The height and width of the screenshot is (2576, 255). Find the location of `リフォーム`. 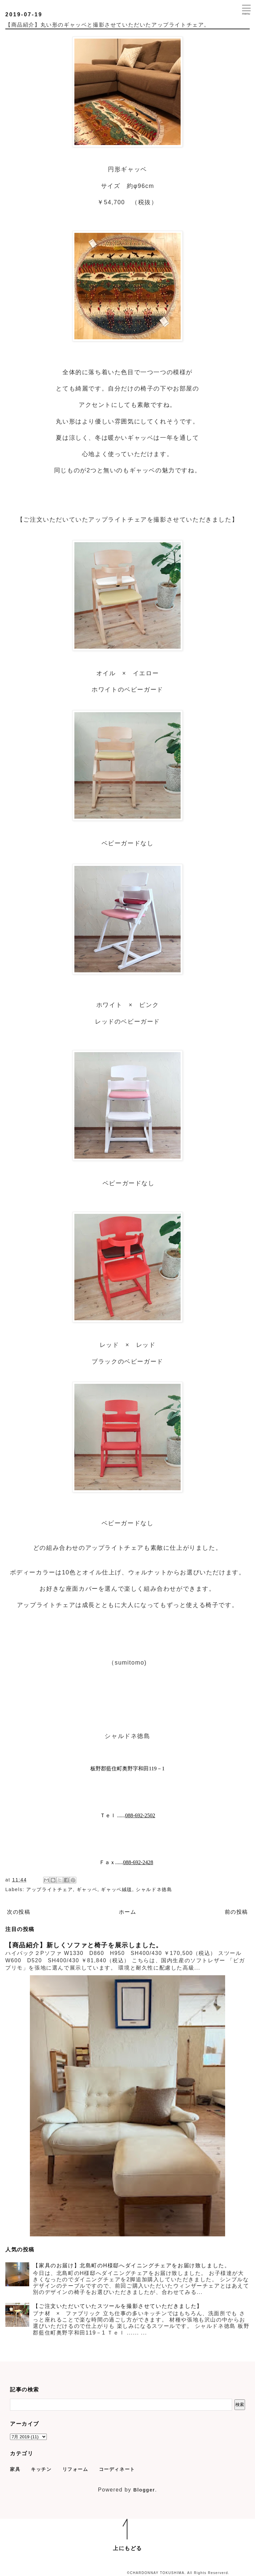

リフォーム is located at coordinates (75, 2469).